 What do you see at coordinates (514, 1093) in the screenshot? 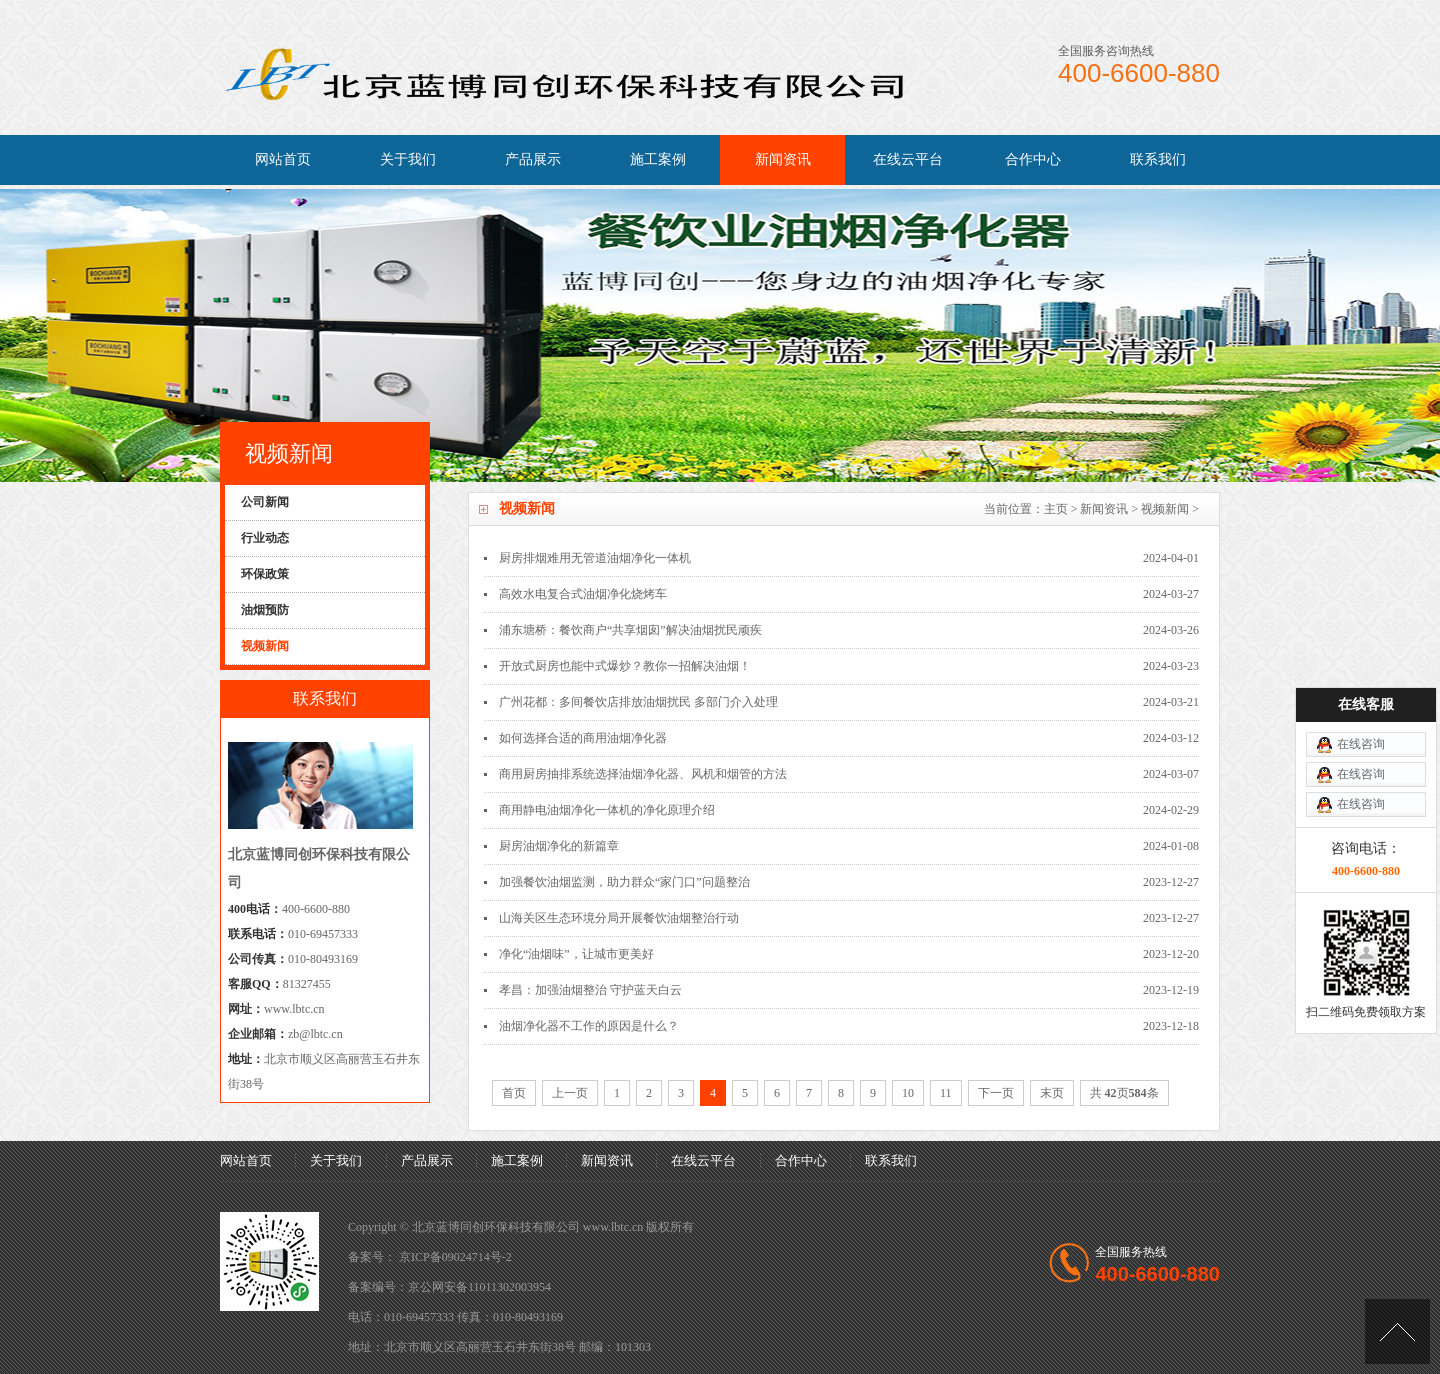
I see `首页` at bounding box center [514, 1093].